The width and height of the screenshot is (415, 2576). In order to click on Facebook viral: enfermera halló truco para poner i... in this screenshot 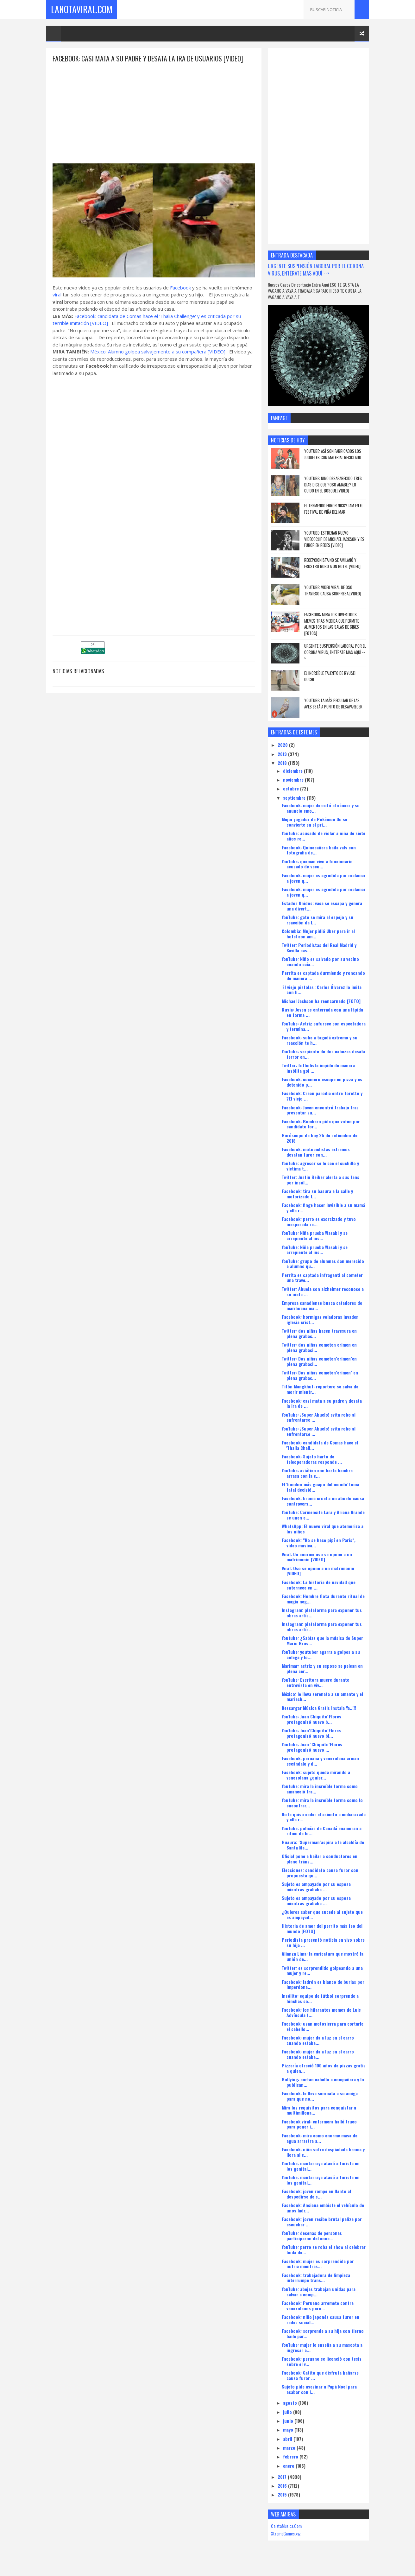, I will do `click(319, 2124)`.